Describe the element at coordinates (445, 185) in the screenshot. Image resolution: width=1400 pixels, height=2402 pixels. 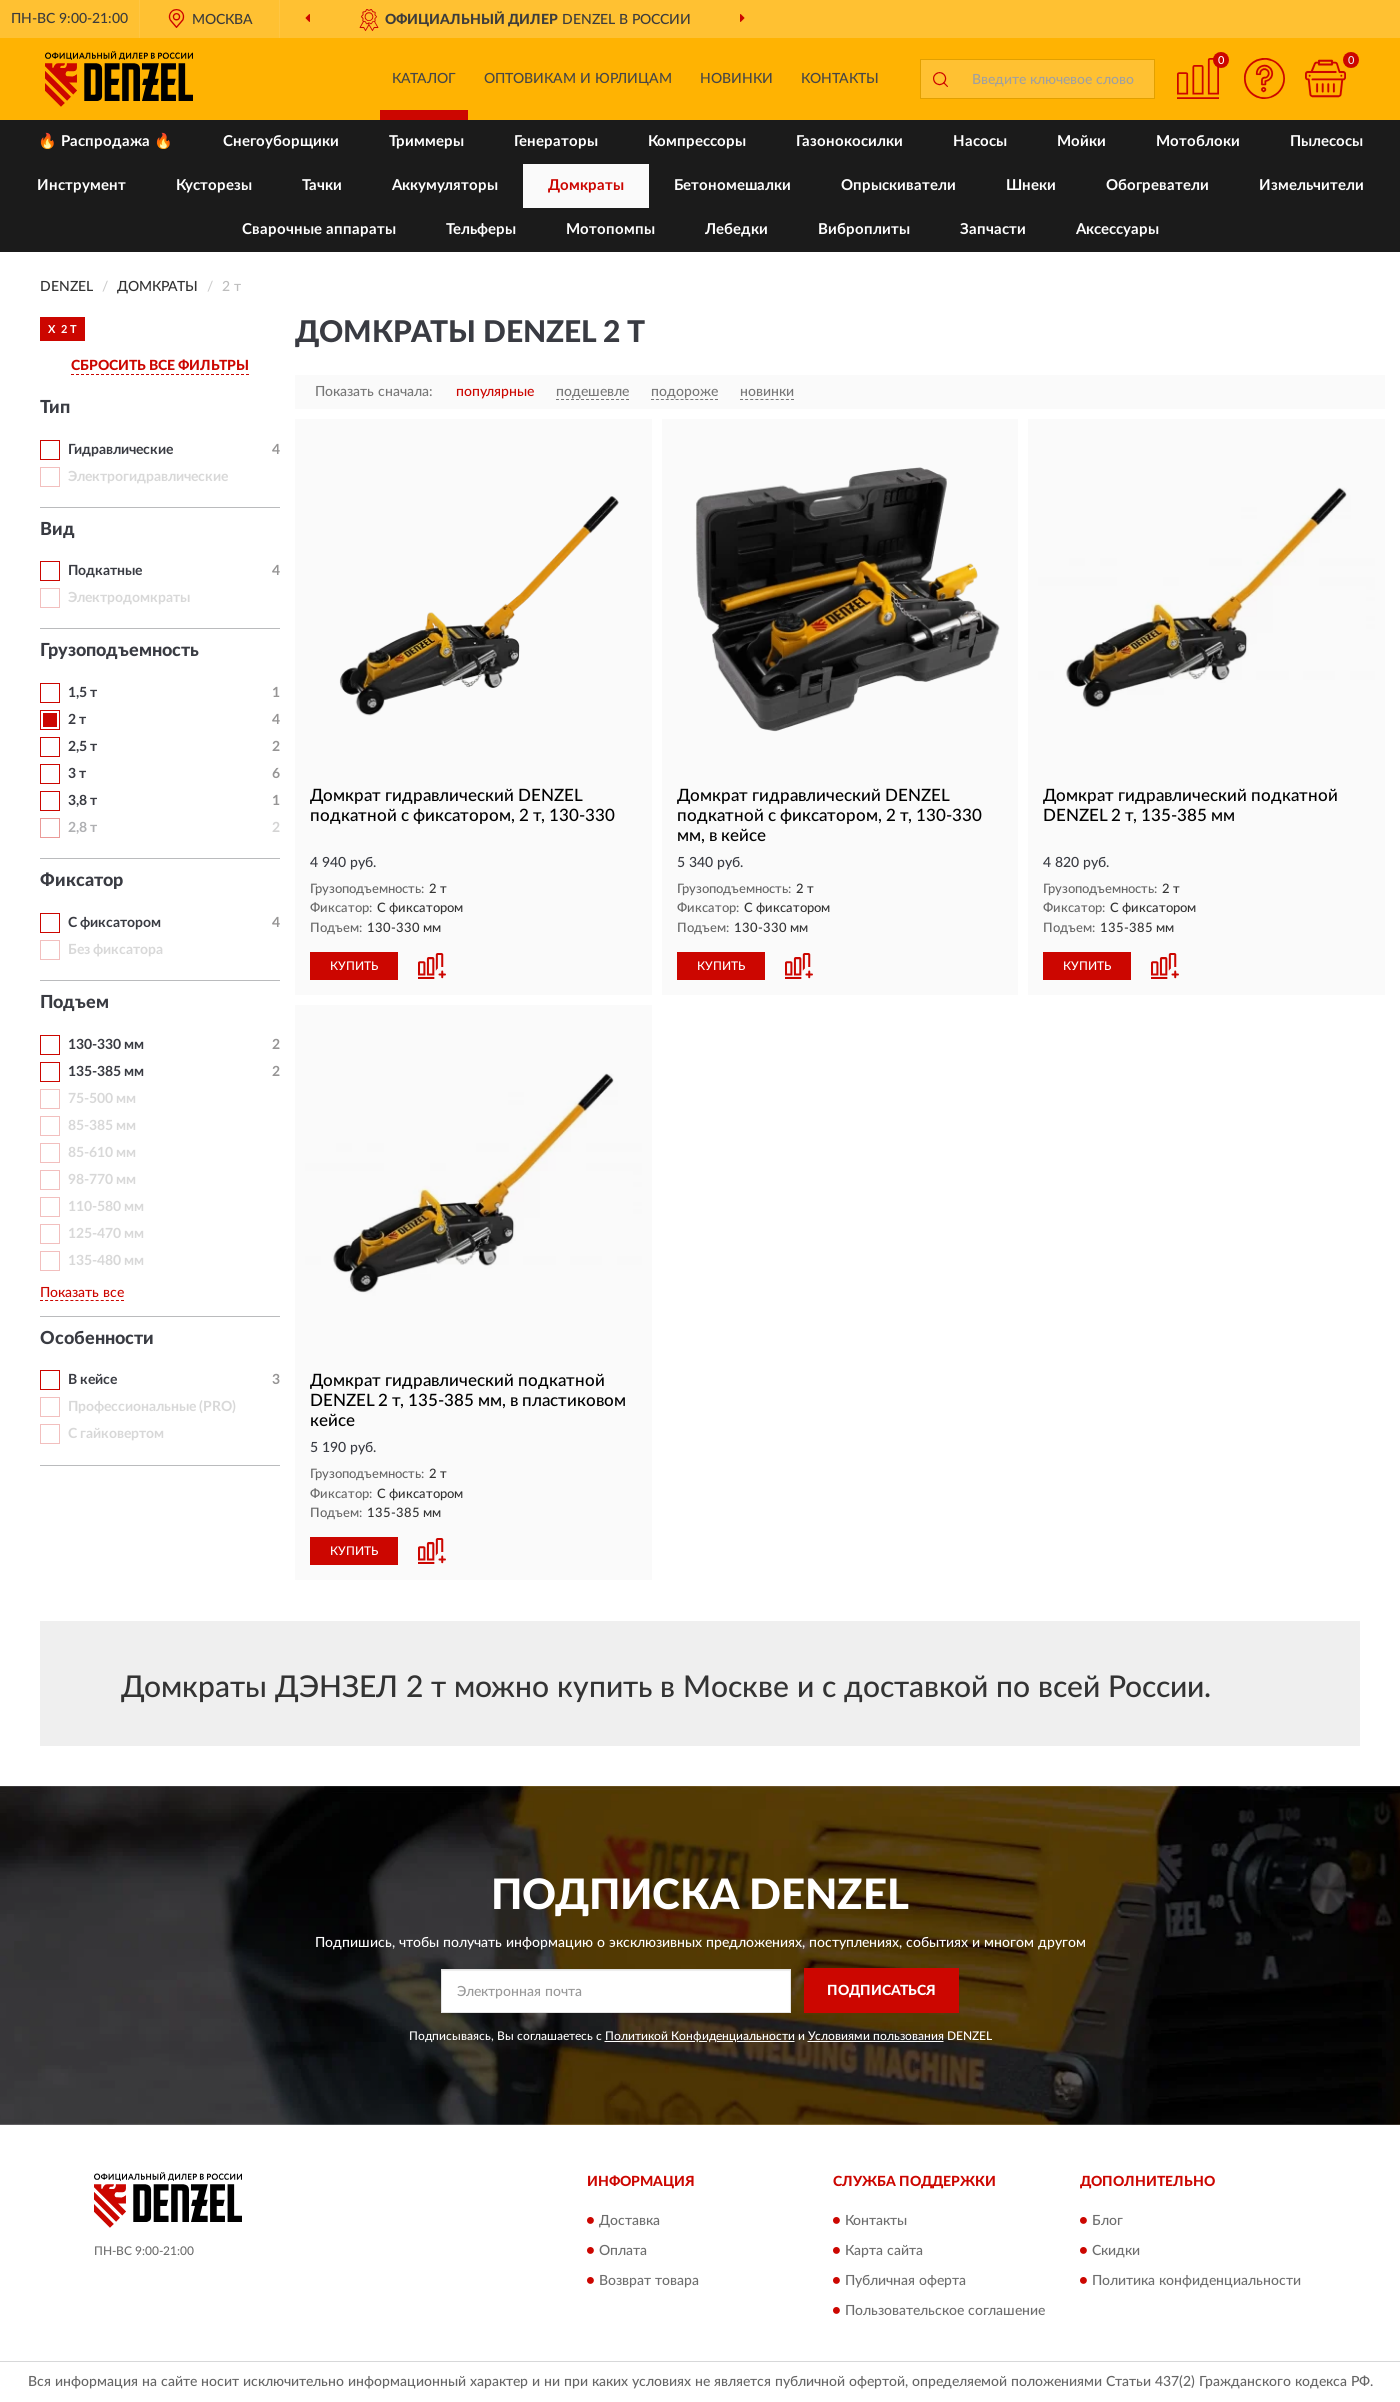
I see `Аккумуляторы` at that location.